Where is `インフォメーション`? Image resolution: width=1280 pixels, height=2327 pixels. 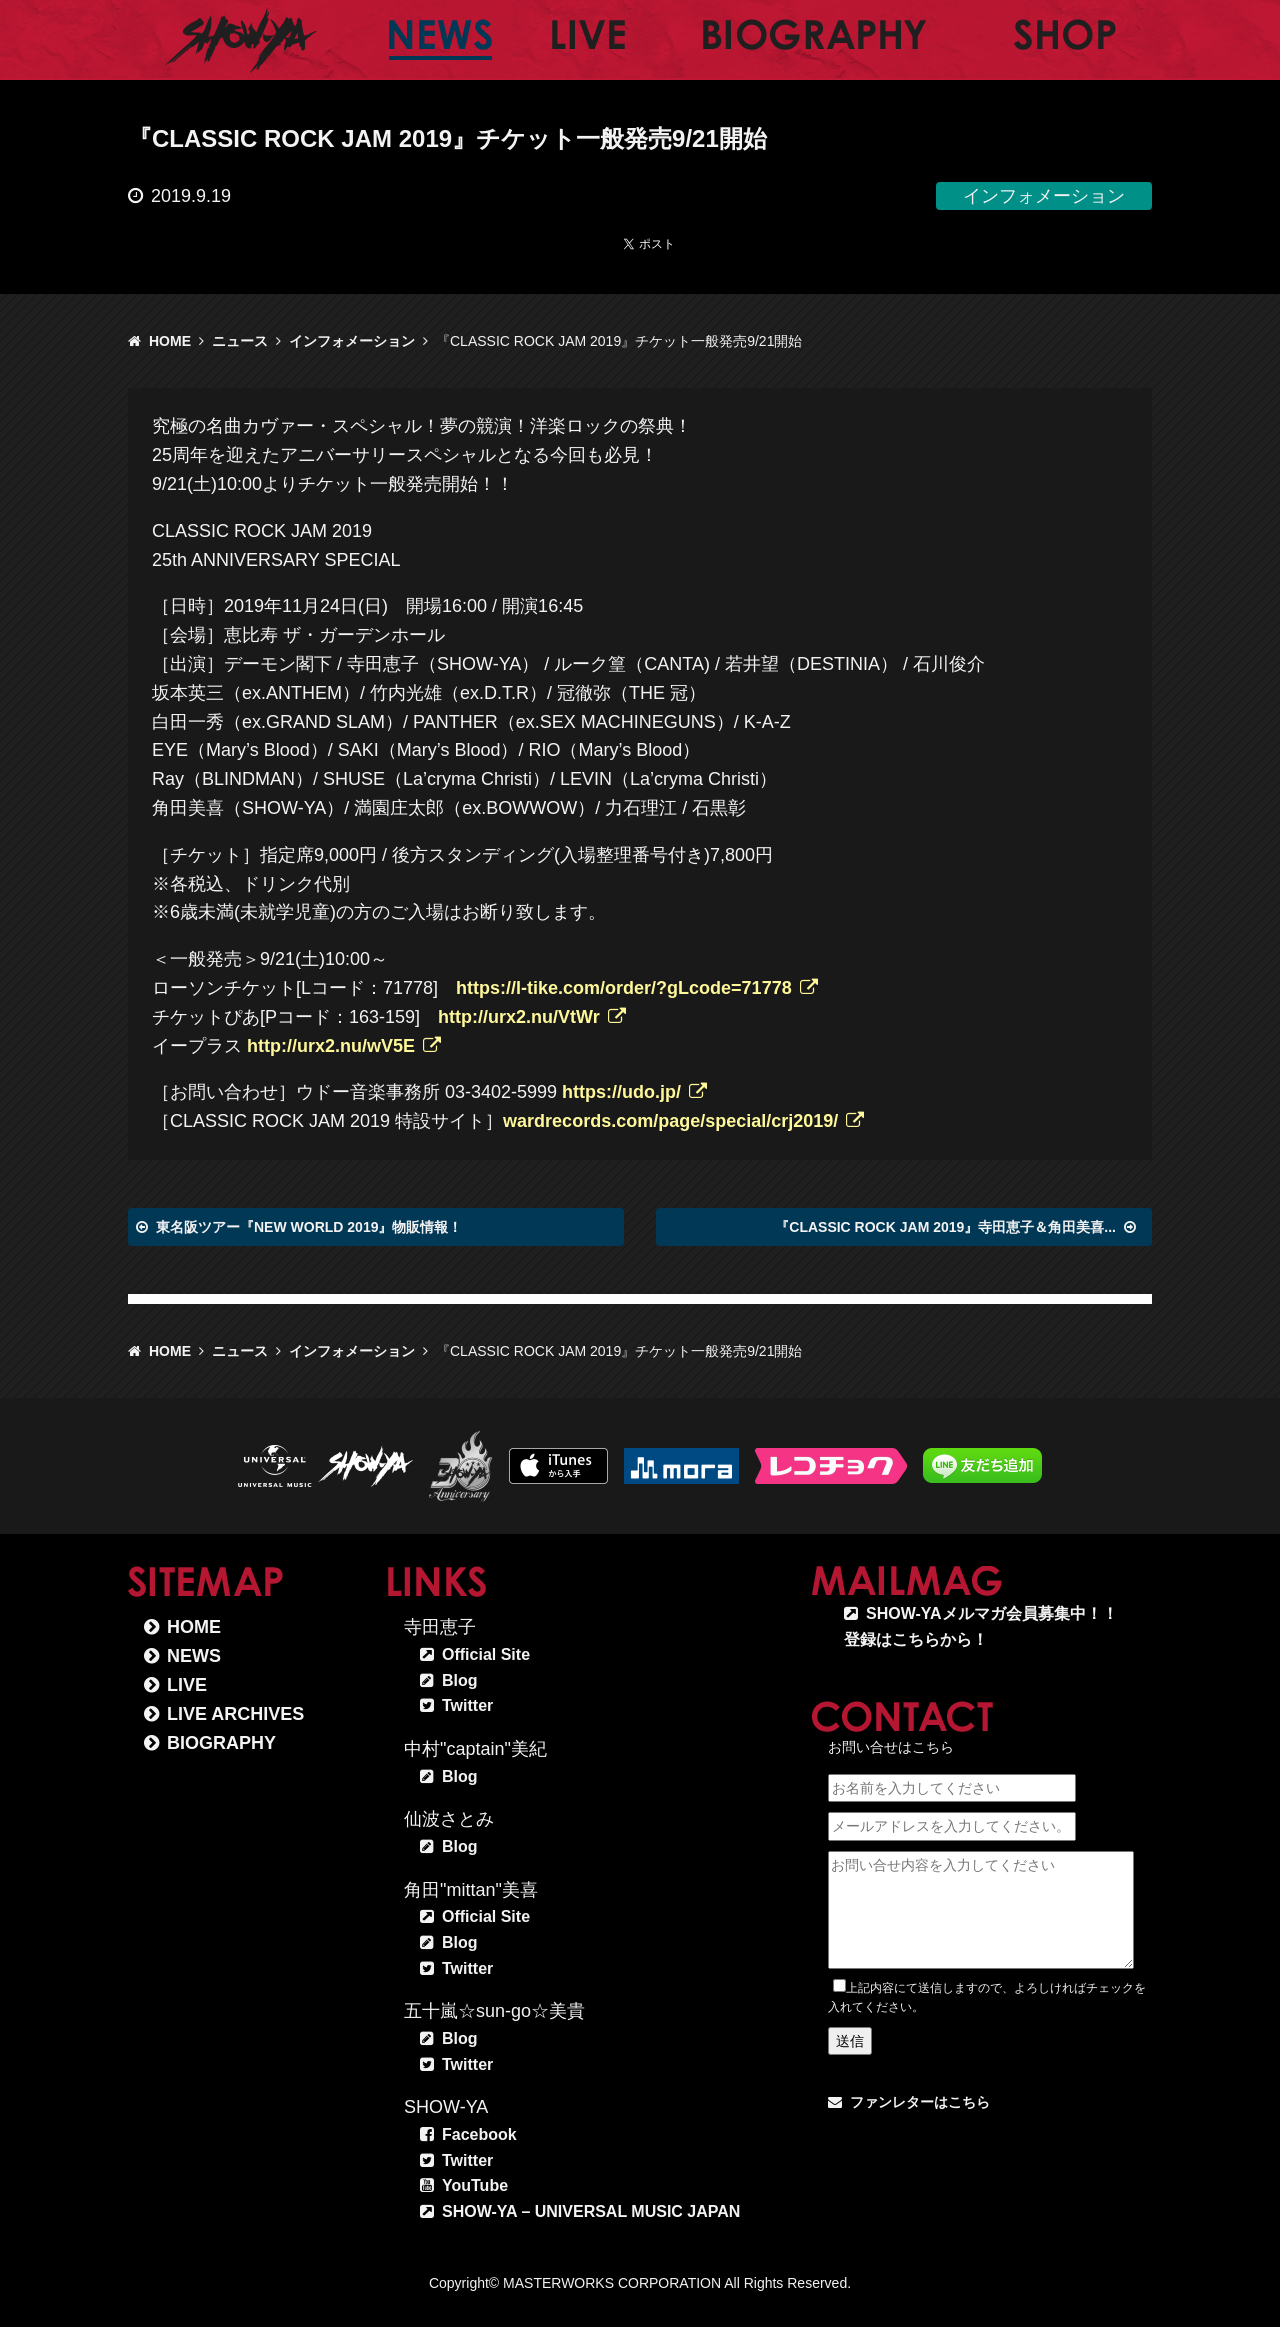
インフォメーション is located at coordinates (352, 341).